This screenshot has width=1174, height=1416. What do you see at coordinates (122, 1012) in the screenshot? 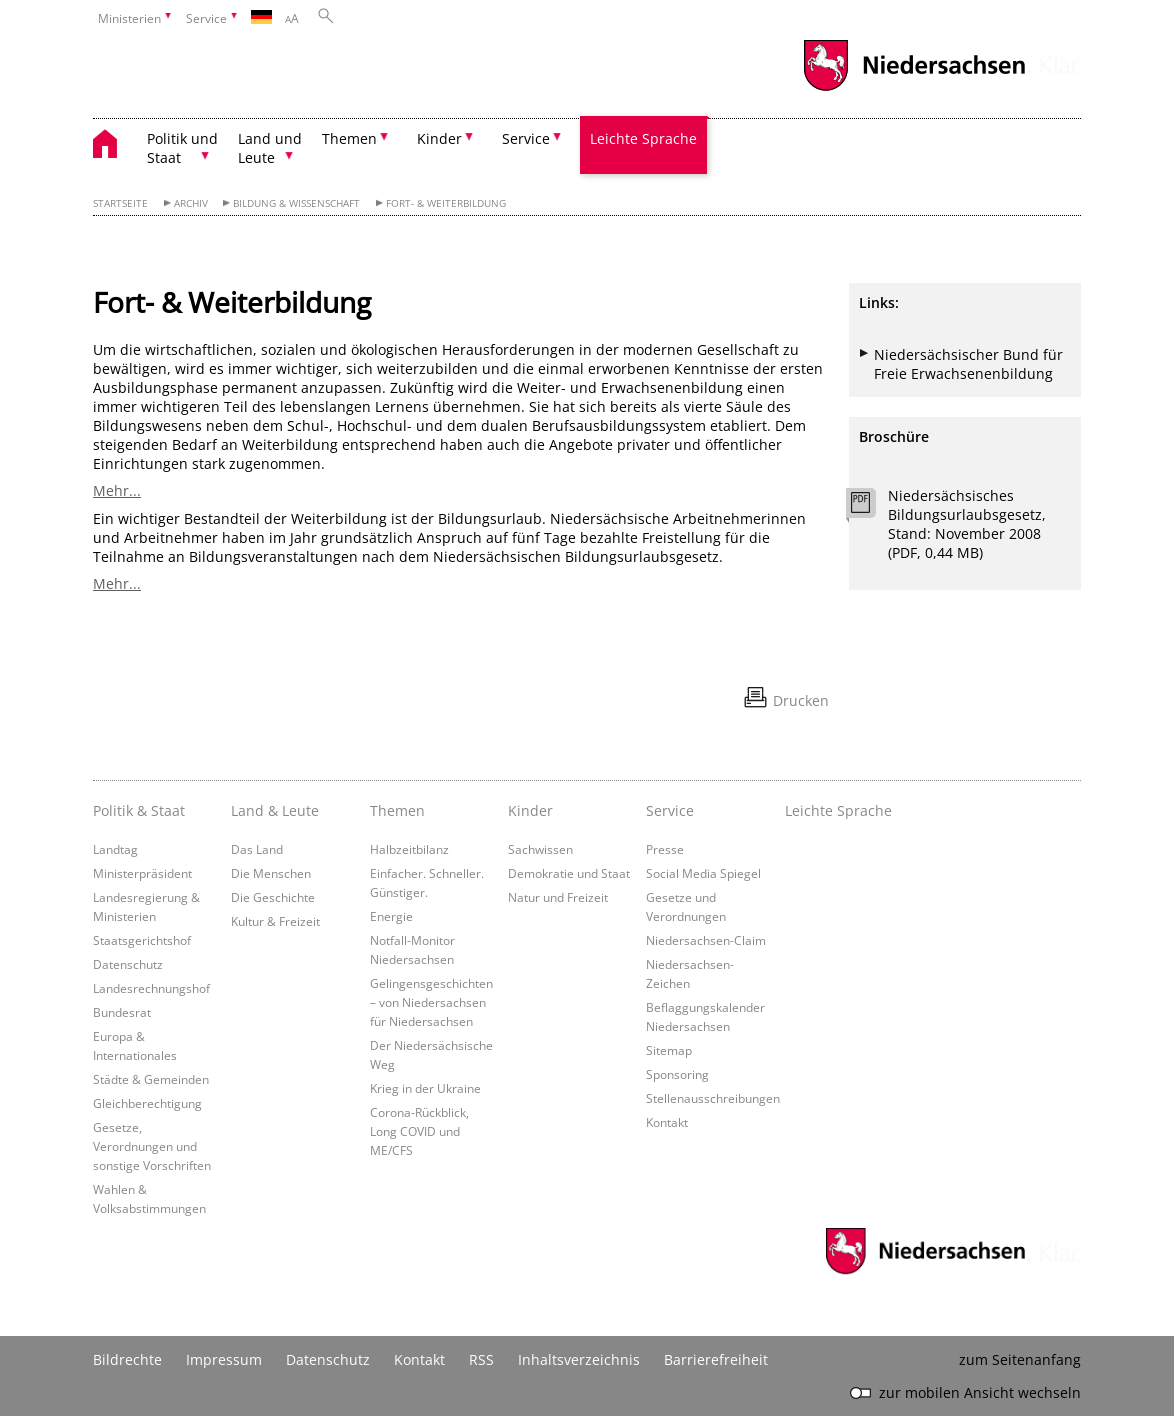
I see `Bundesrat` at bounding box center [122, 1012].